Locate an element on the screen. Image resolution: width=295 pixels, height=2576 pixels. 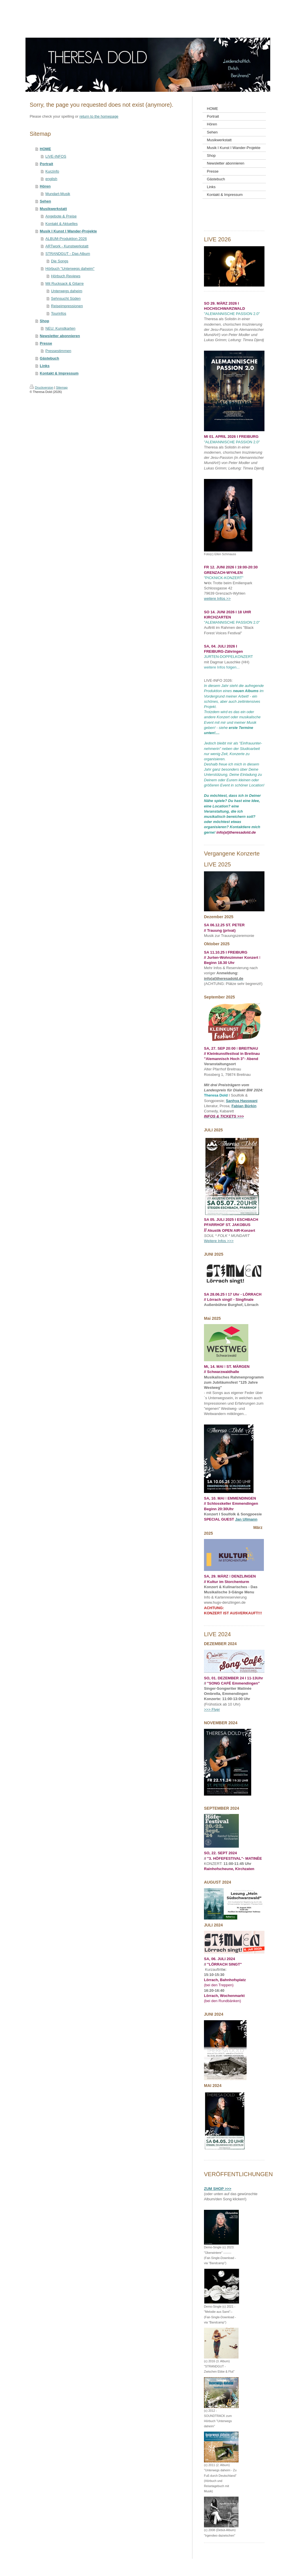
Pressestimmen is located at coordinates (58, 351).